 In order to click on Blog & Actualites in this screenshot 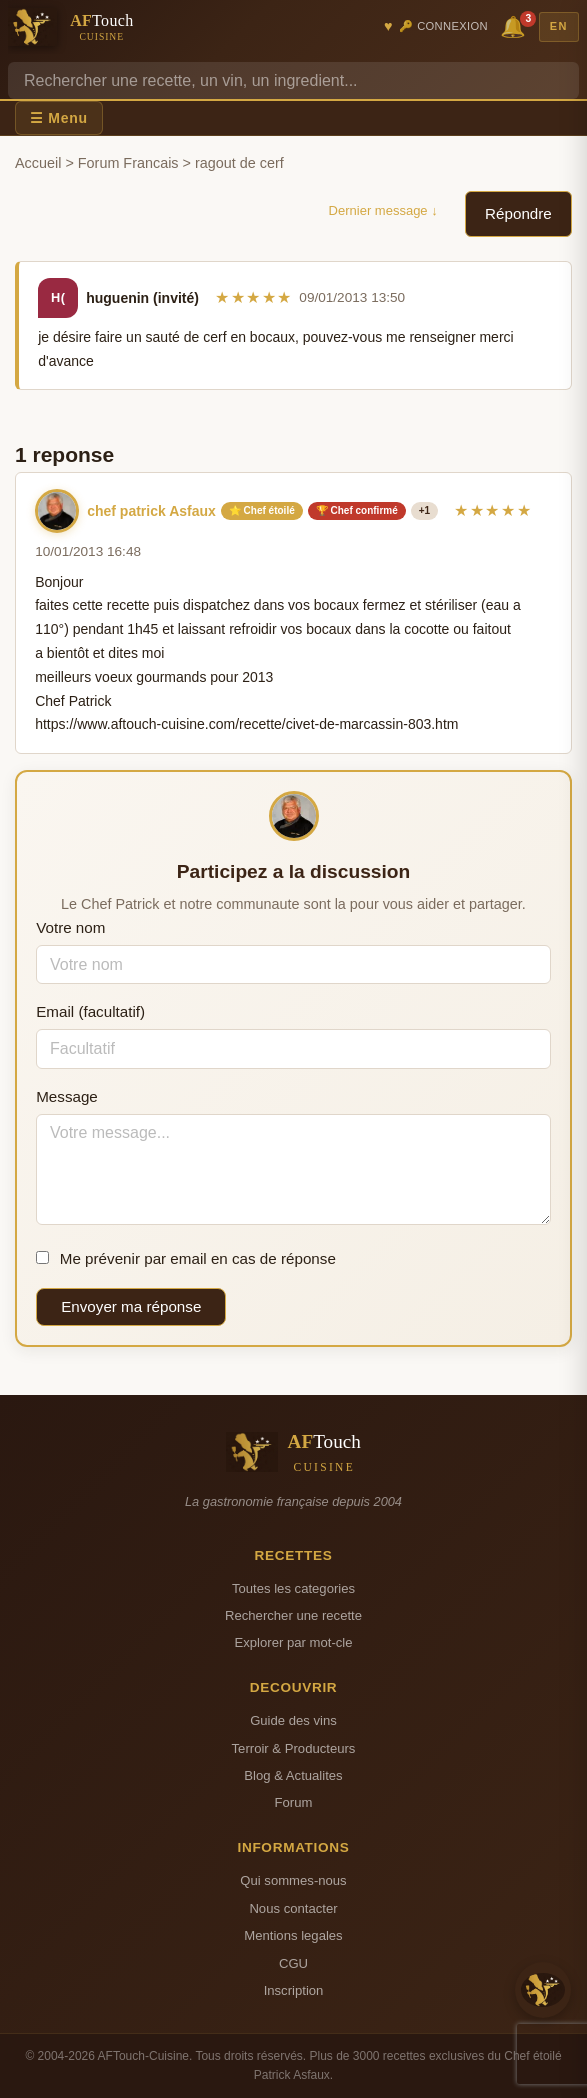, I will do `click(293, 1775)`.